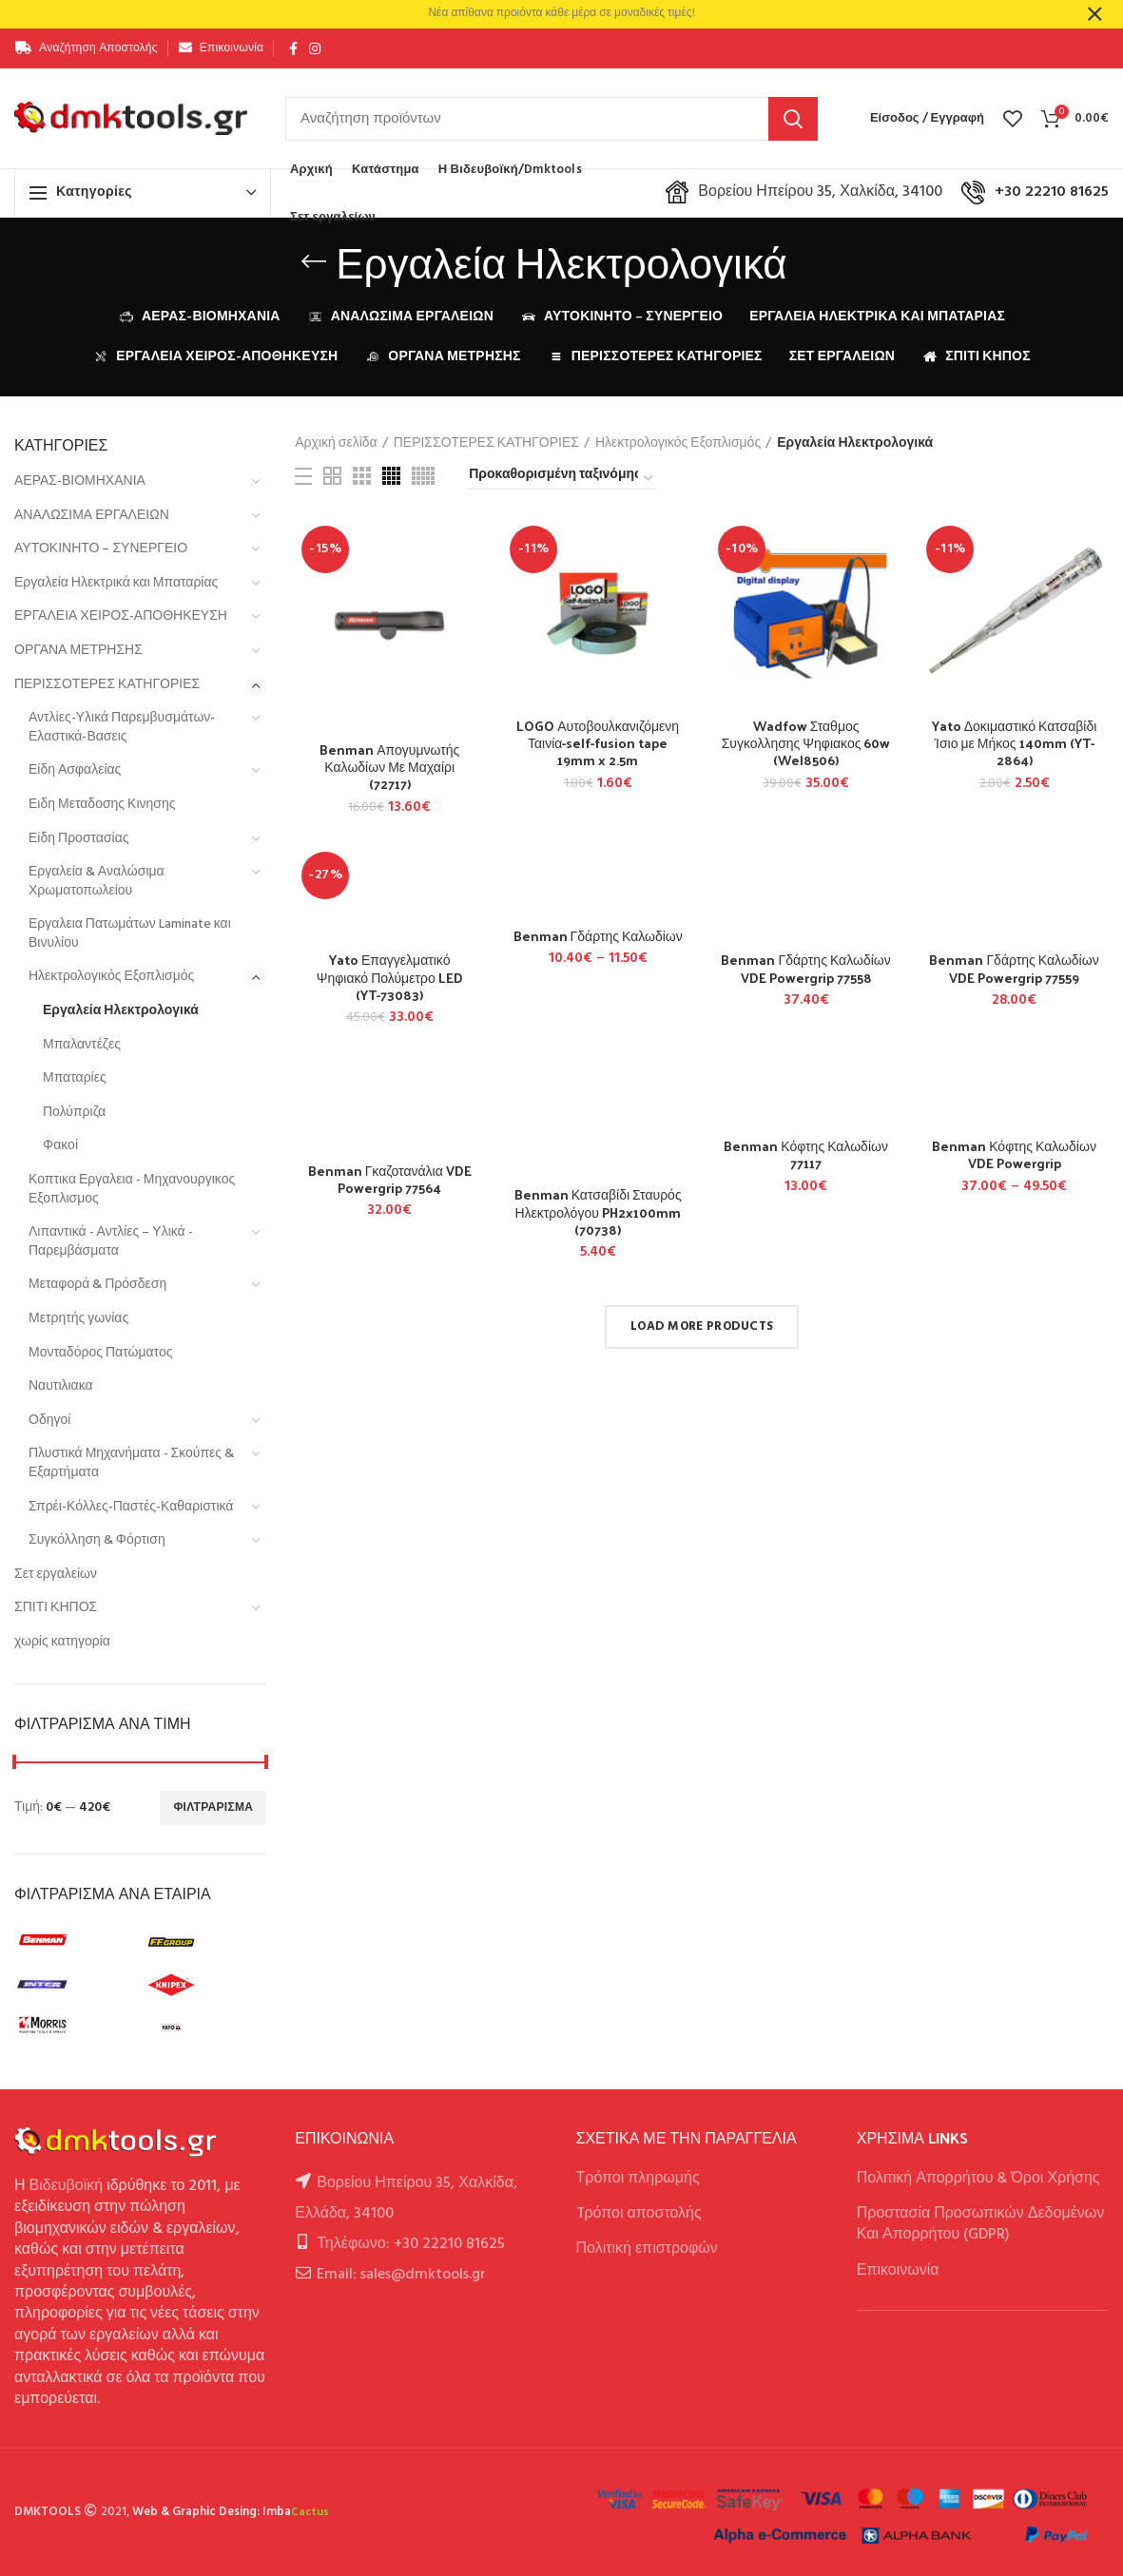 The image size is (1123, 2576). I want to click on Μπαλαντέζες, so click(82, 1045).